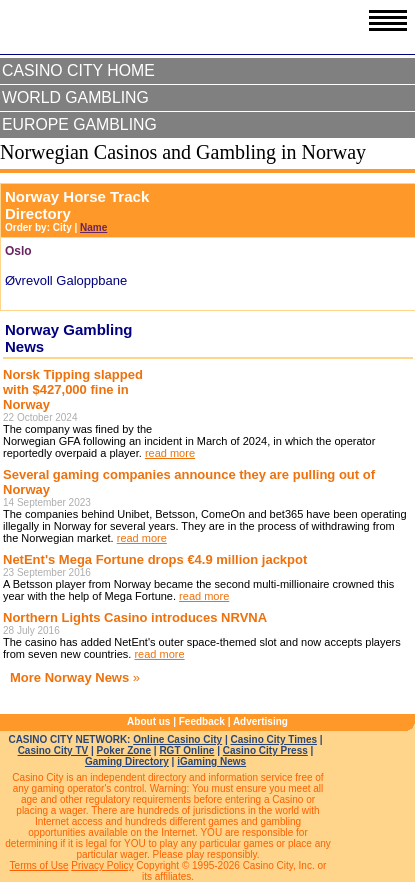 This screenshot has height=882, width=415. What do you see at coordinates (265, 750) in the screenshot?
I see `Casino City Press` at bounding box center [265, 750].